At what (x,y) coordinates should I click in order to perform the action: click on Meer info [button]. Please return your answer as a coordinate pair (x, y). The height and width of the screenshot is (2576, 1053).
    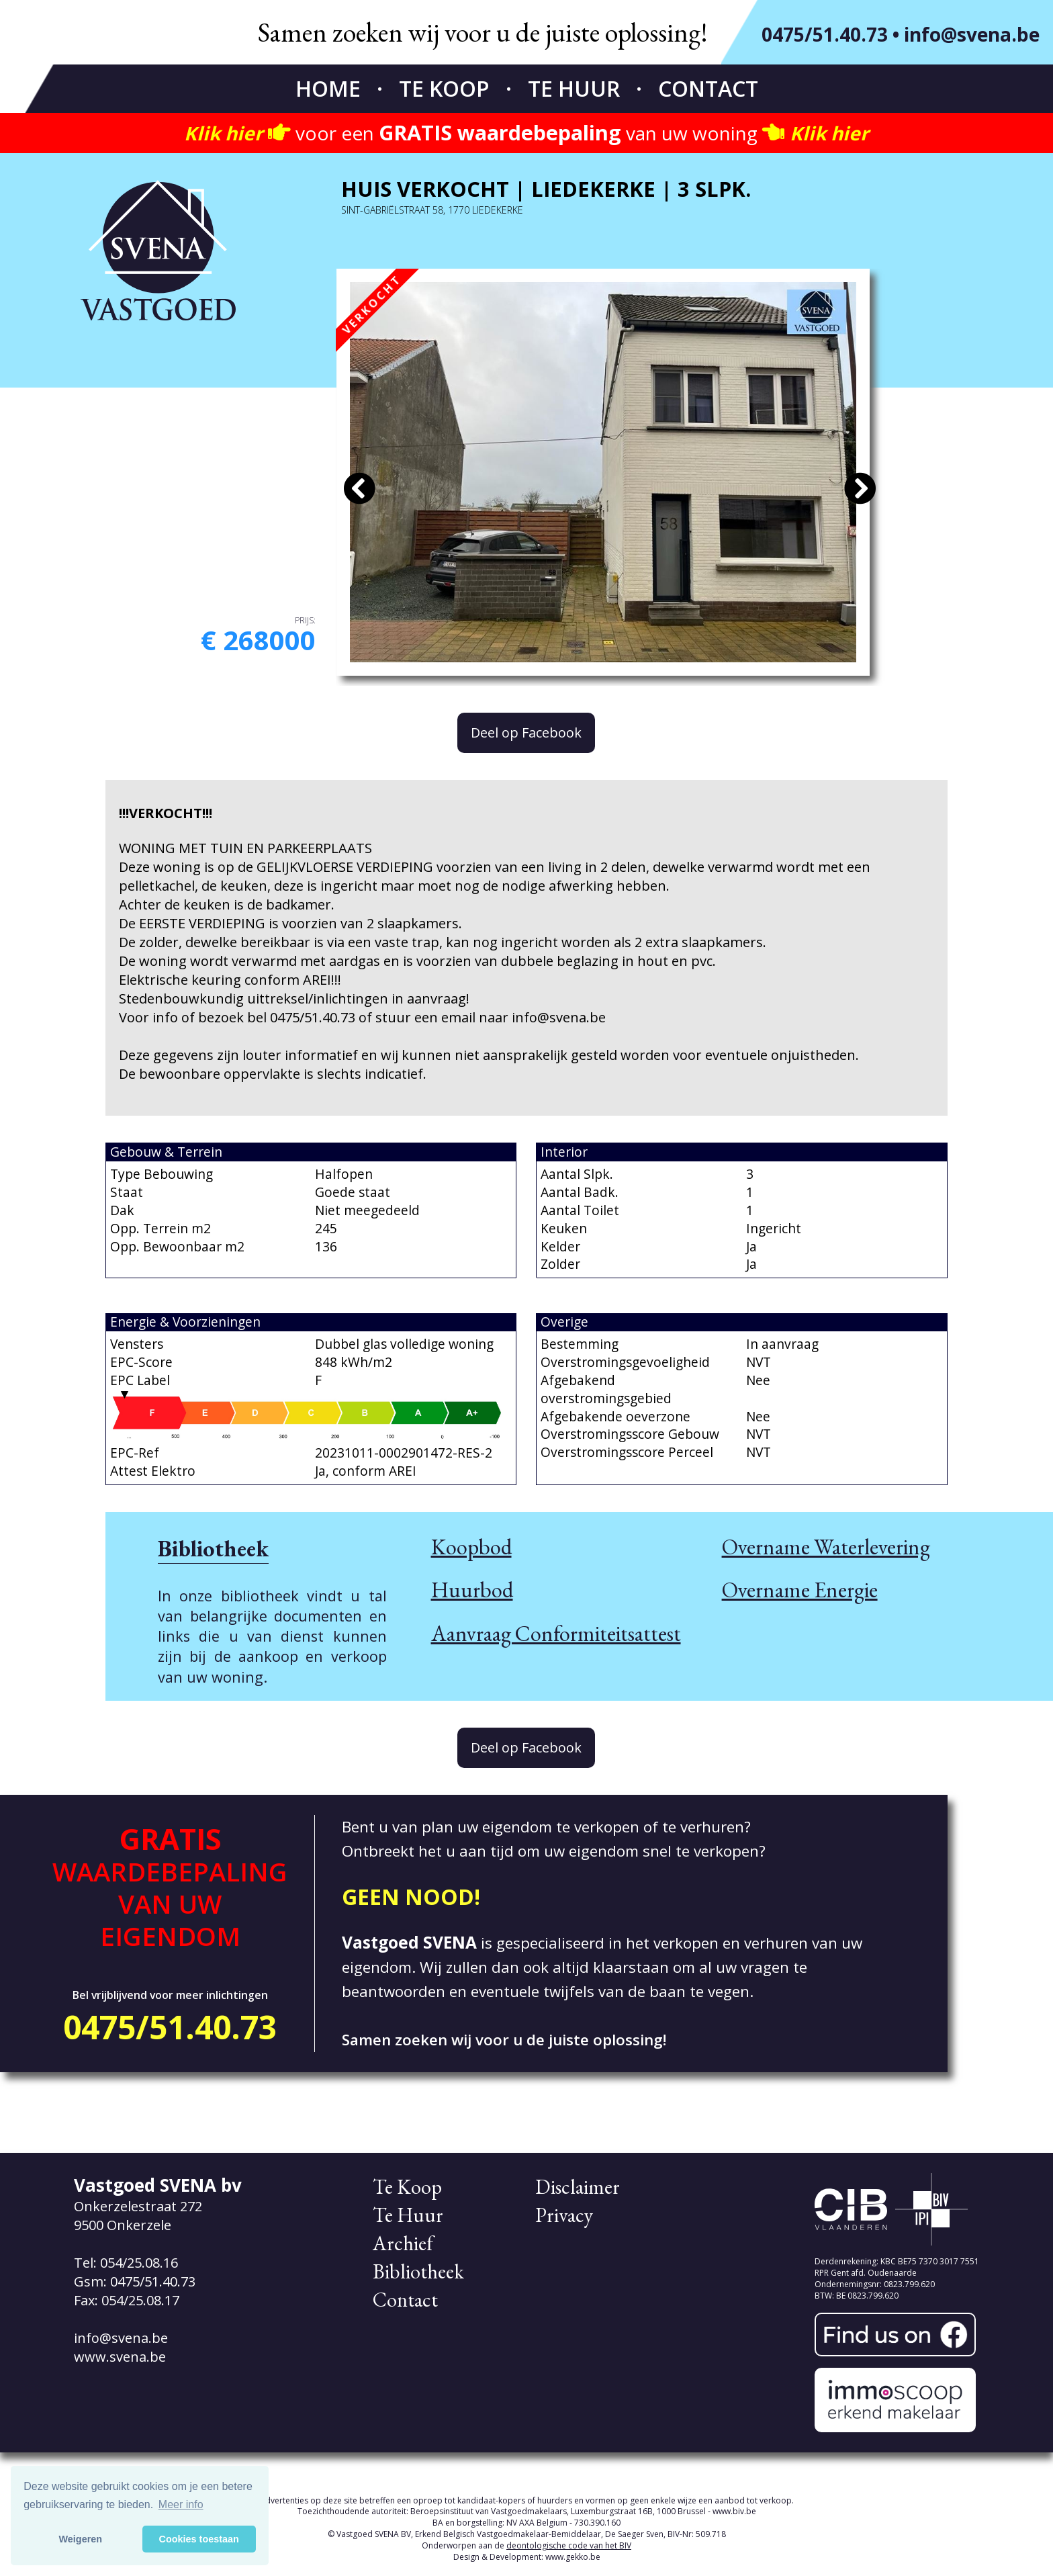
    Looking at the image, I should click on (180, 2504).